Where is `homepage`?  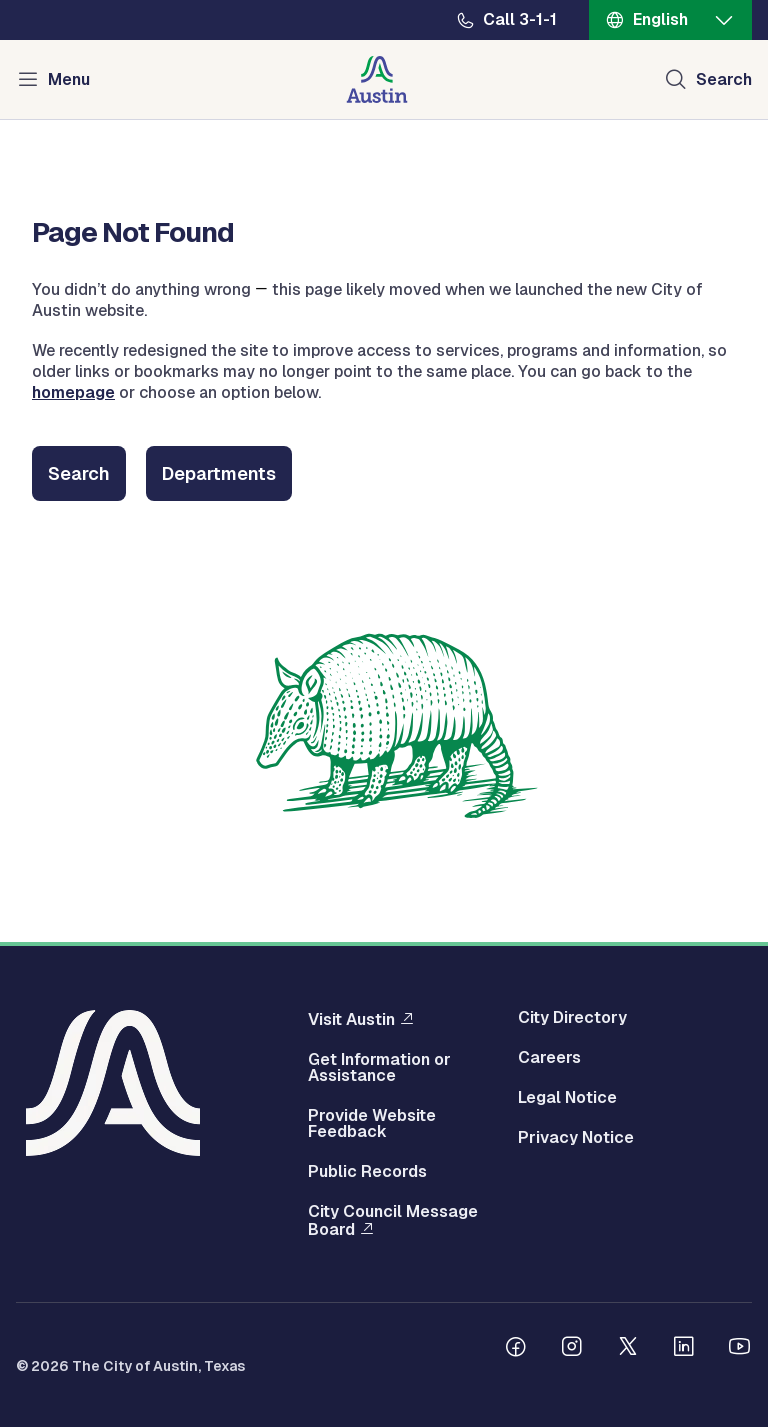
homepage is located at coordinates (73, 392).